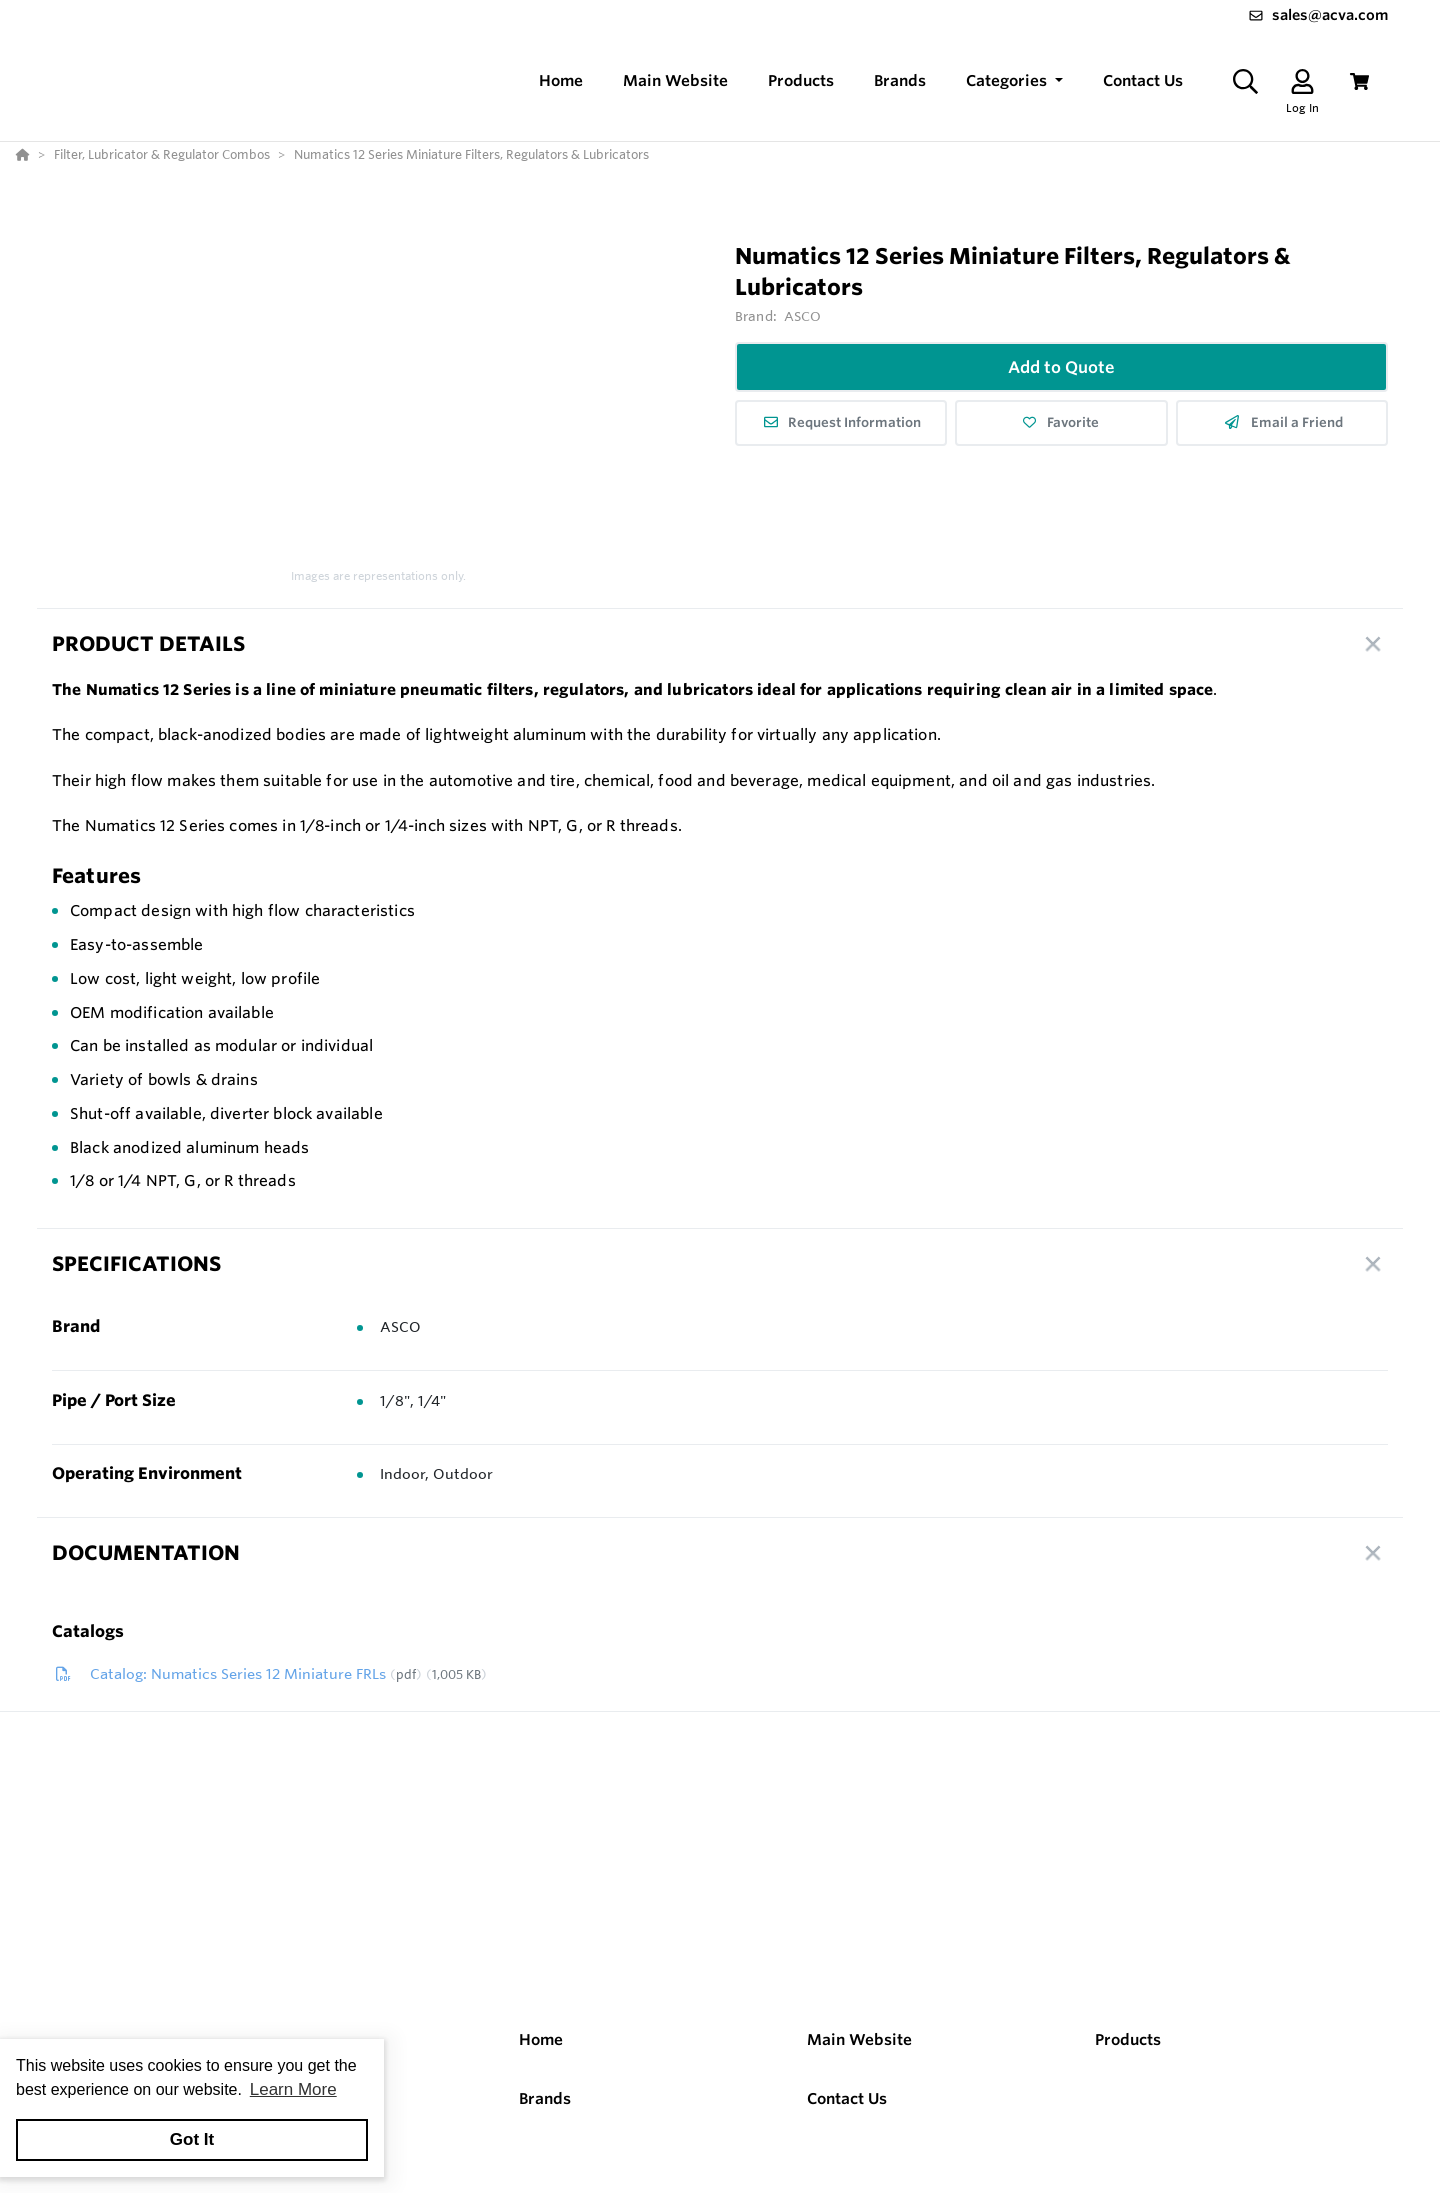 The width and height of the screenshot is (1440, 2193). Describe the element at coordinates (1014, 81) in the screenshot. I see `[button]` at that location.